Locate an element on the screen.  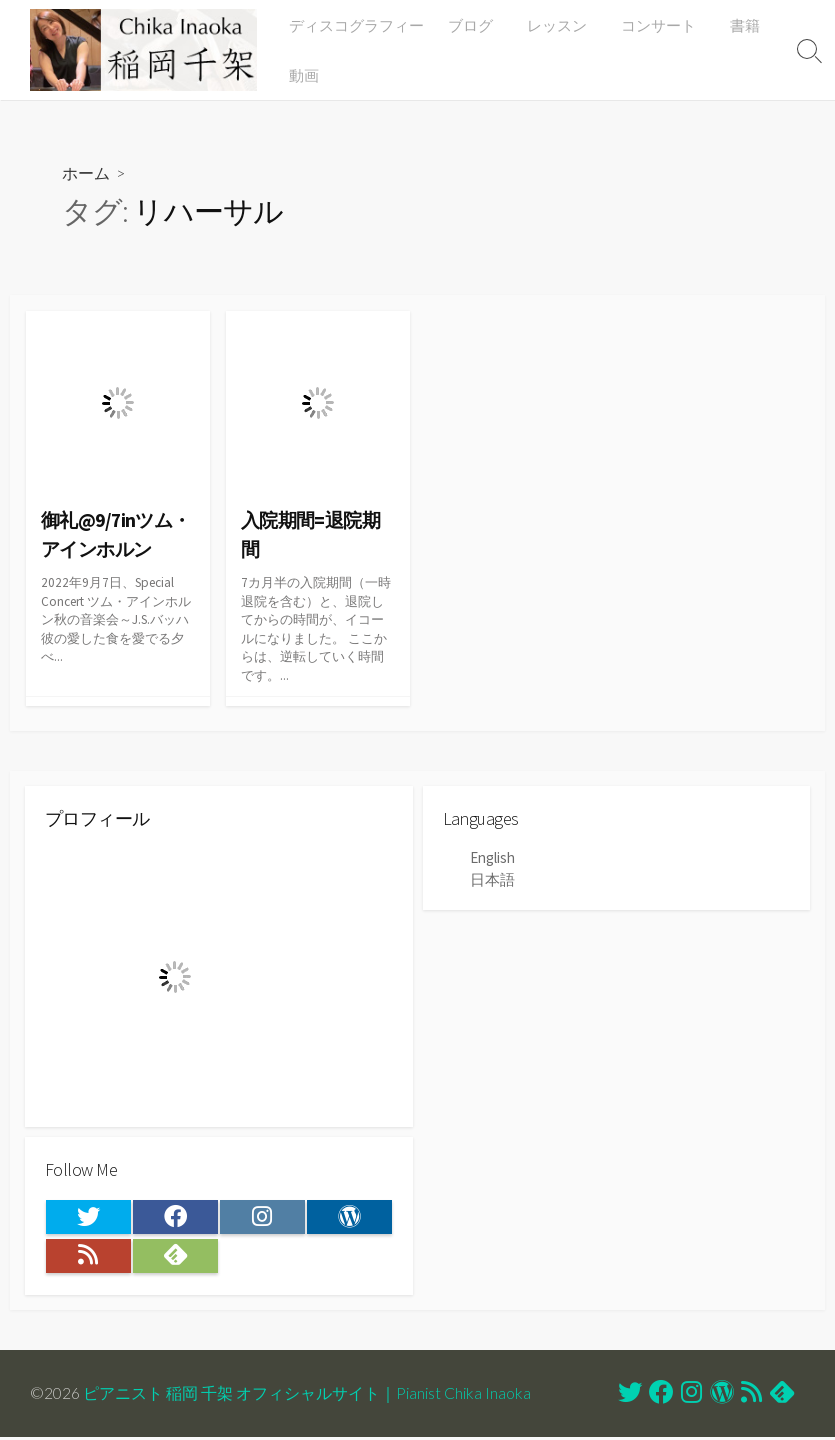
書籍 is located at coordinates (740, 25).